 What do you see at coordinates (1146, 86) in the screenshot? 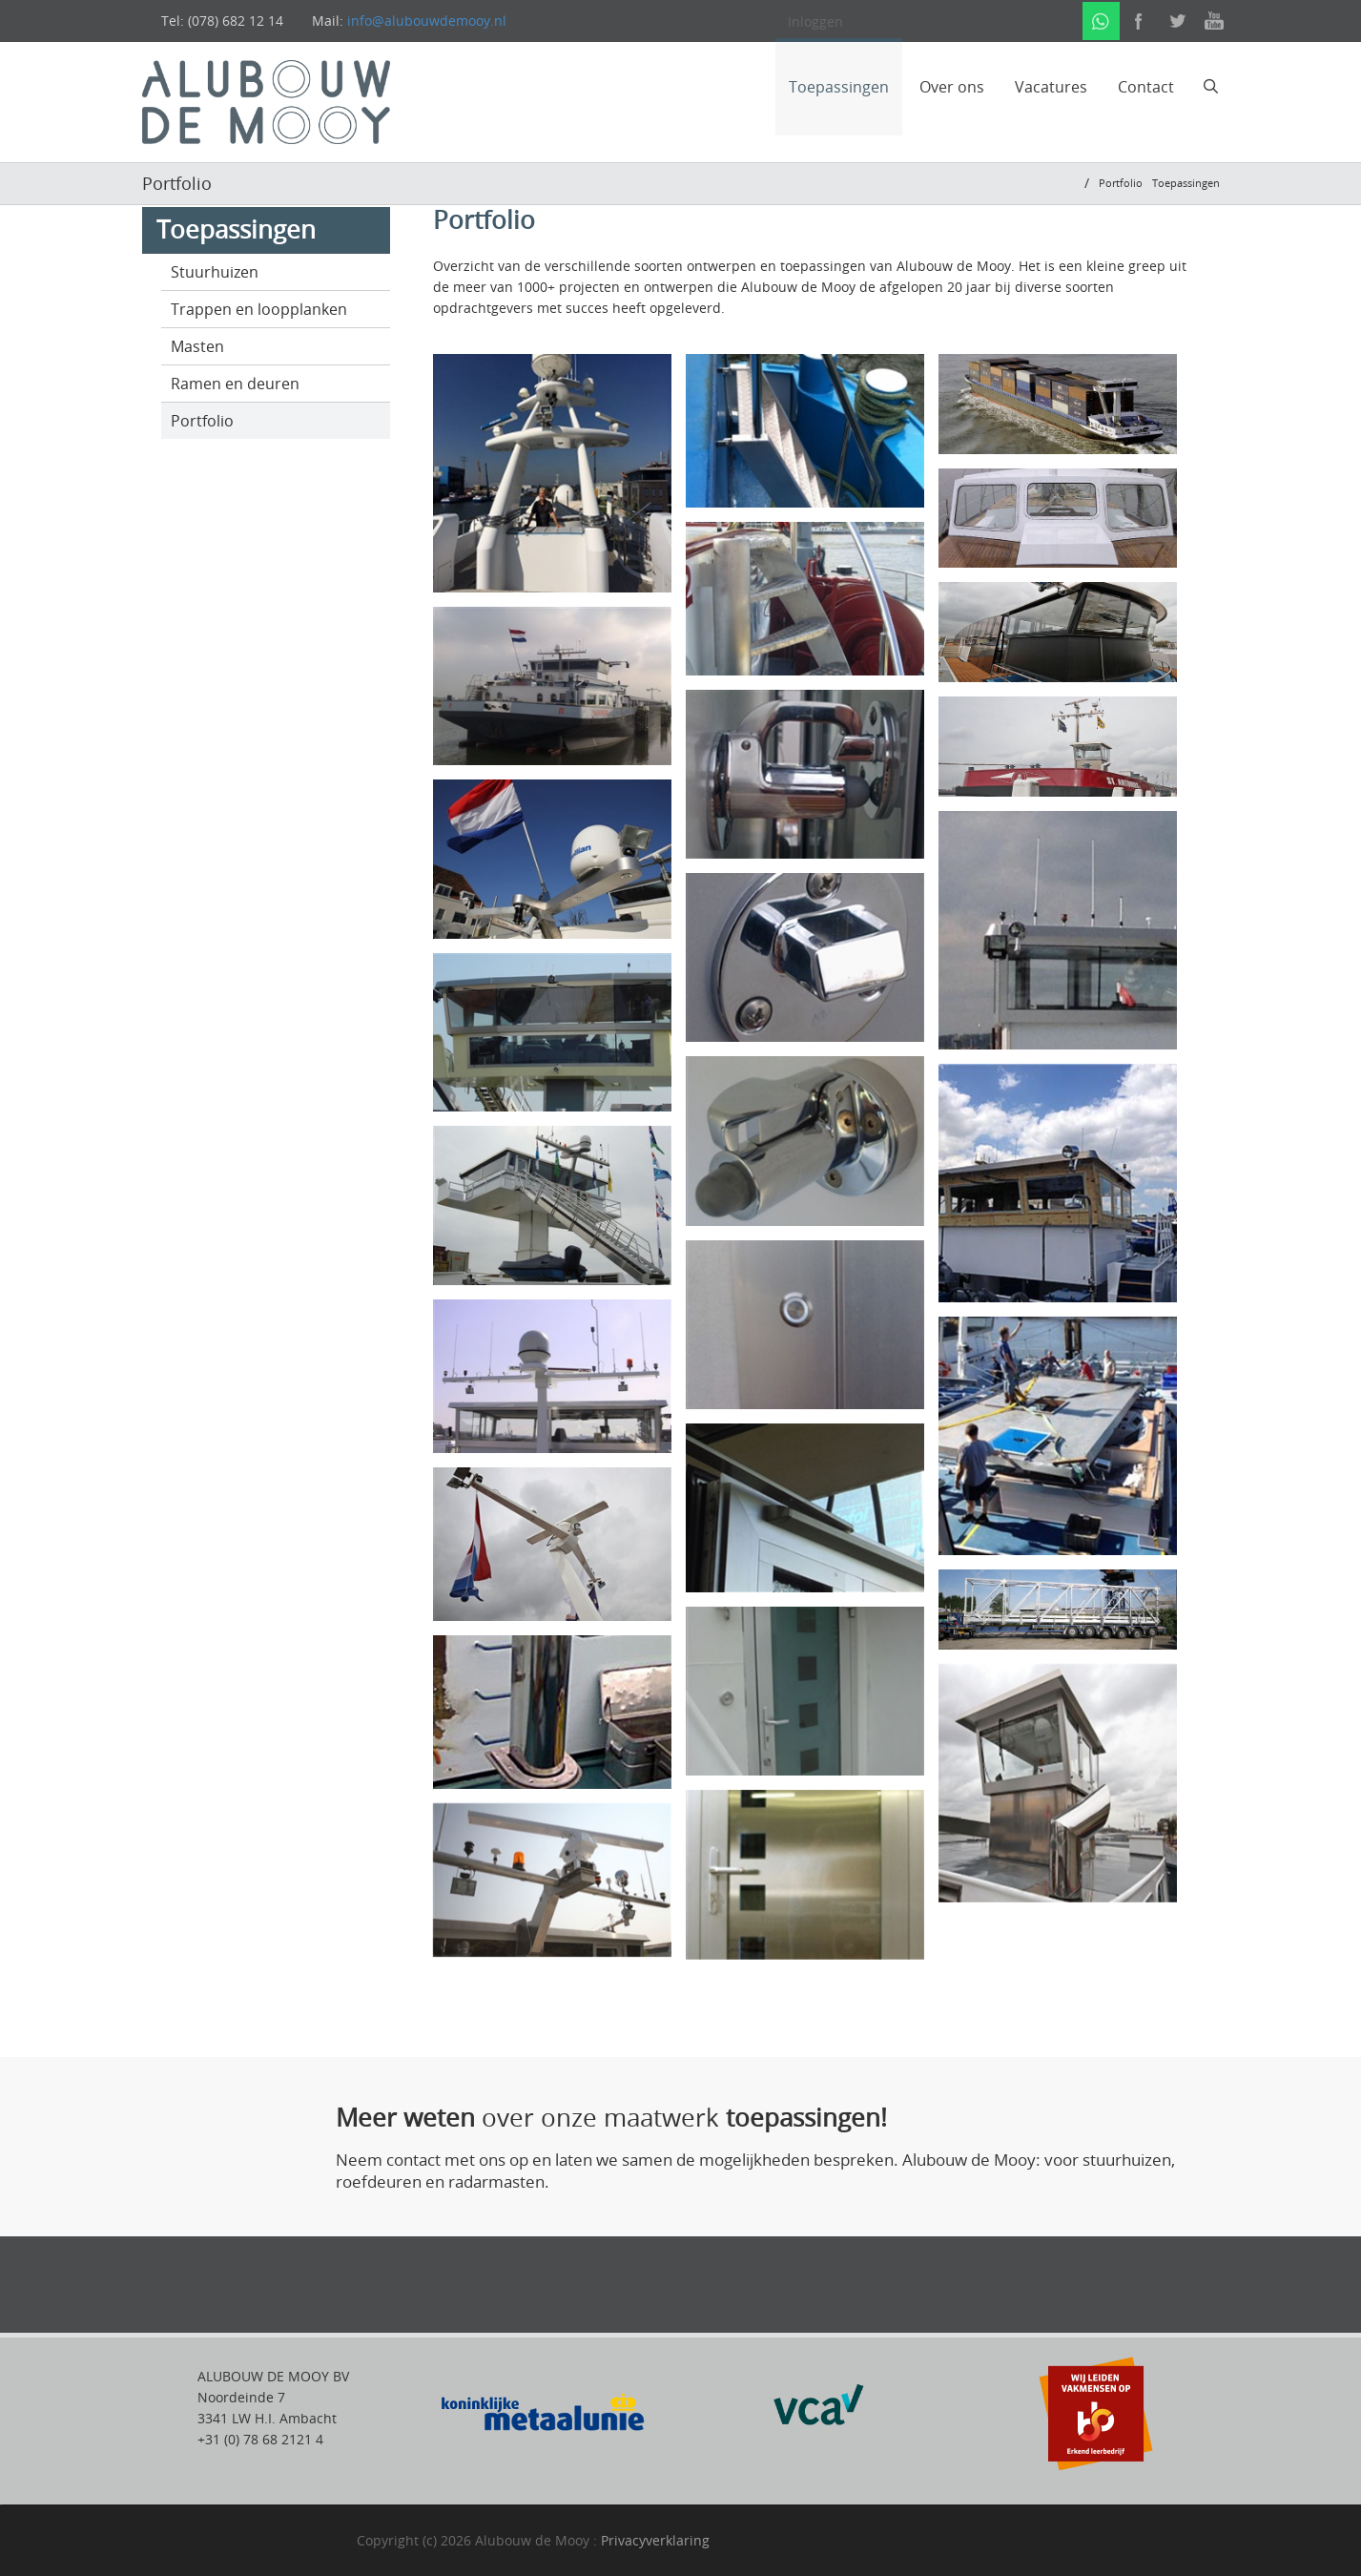
I see `Contact` at bounding box center [1146, 86].